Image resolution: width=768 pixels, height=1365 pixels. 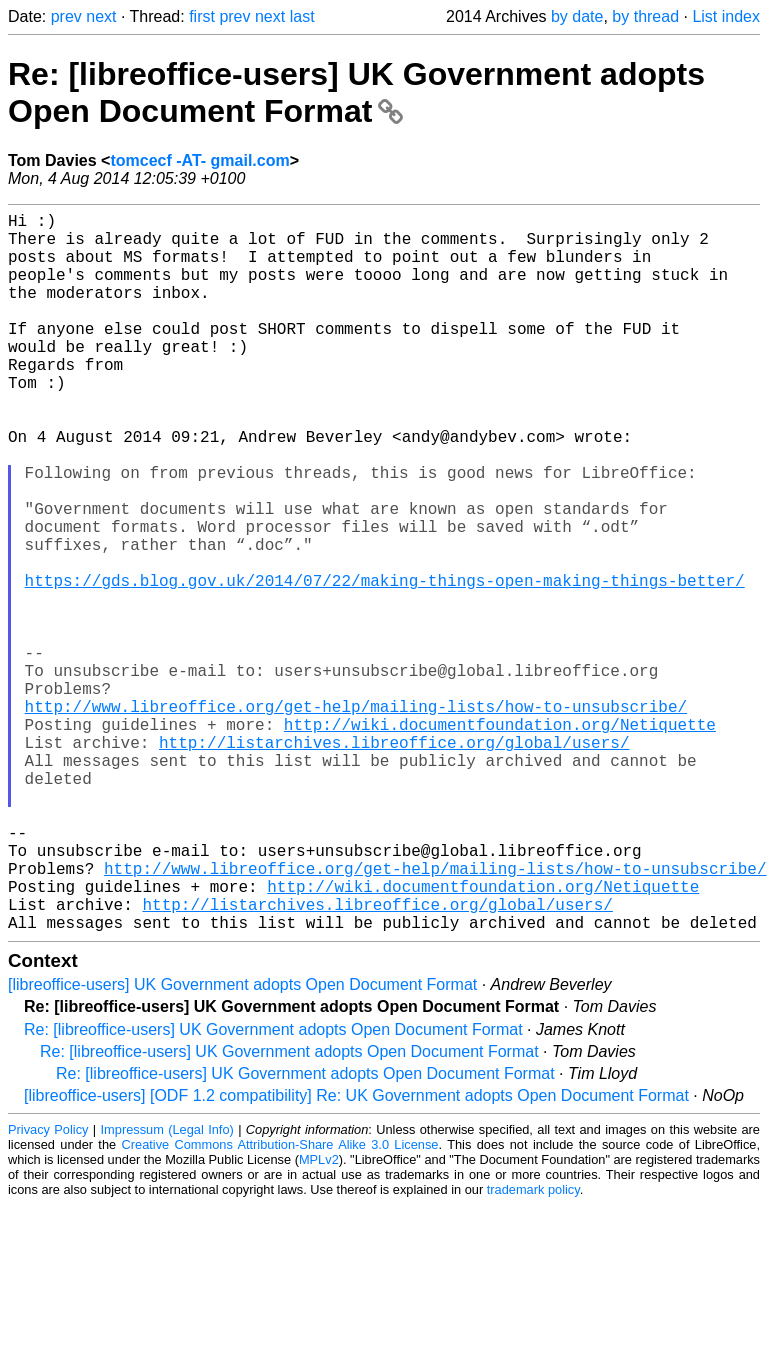 What do you see at coordinates (319, 1319) in the screenshot?
I see `MPLv2` at bounding box center [319, 1319].